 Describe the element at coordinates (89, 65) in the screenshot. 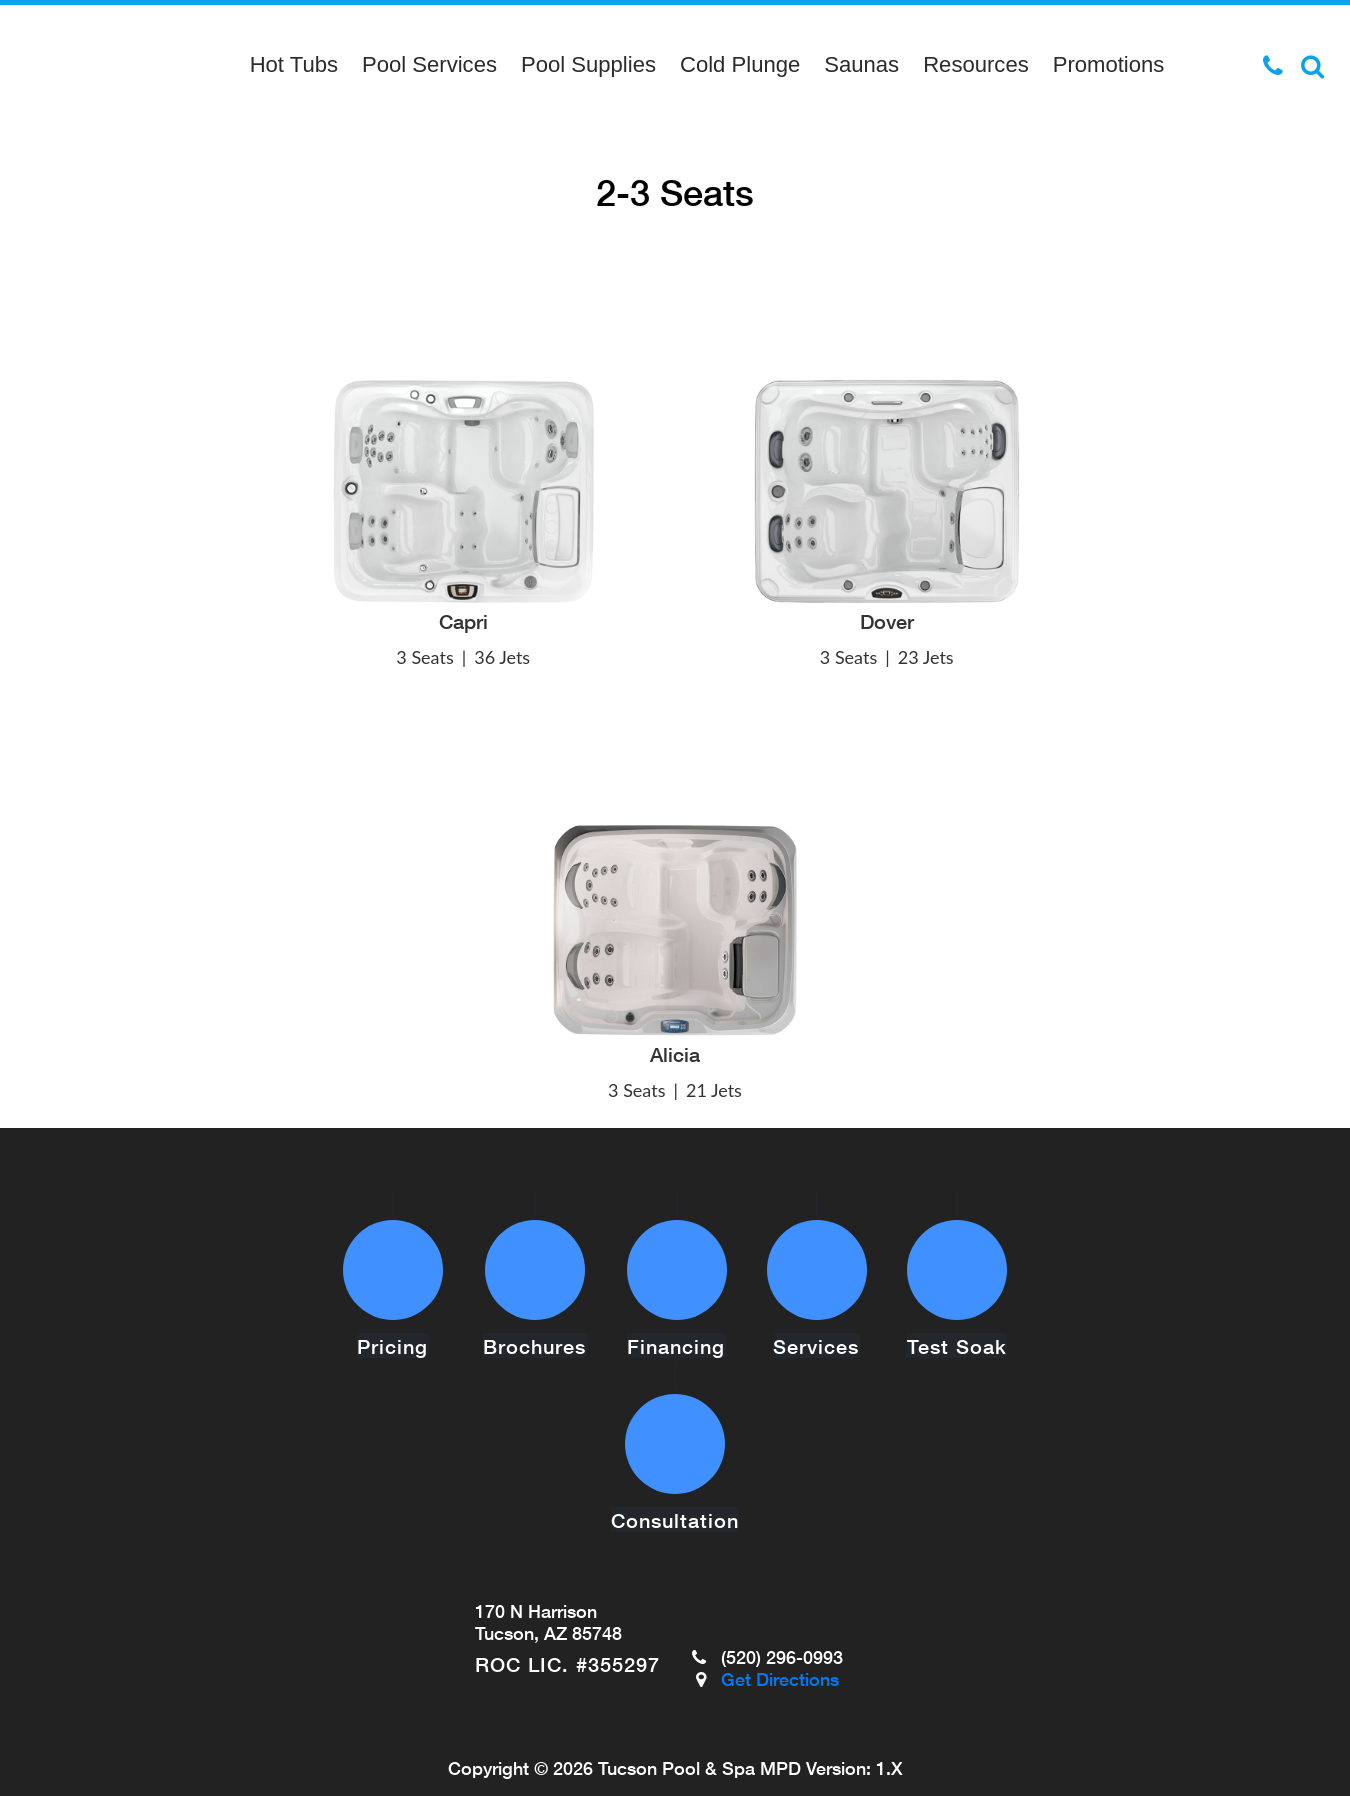

I see `2-3 Seats | Tucson Pool & Spa` at that location.